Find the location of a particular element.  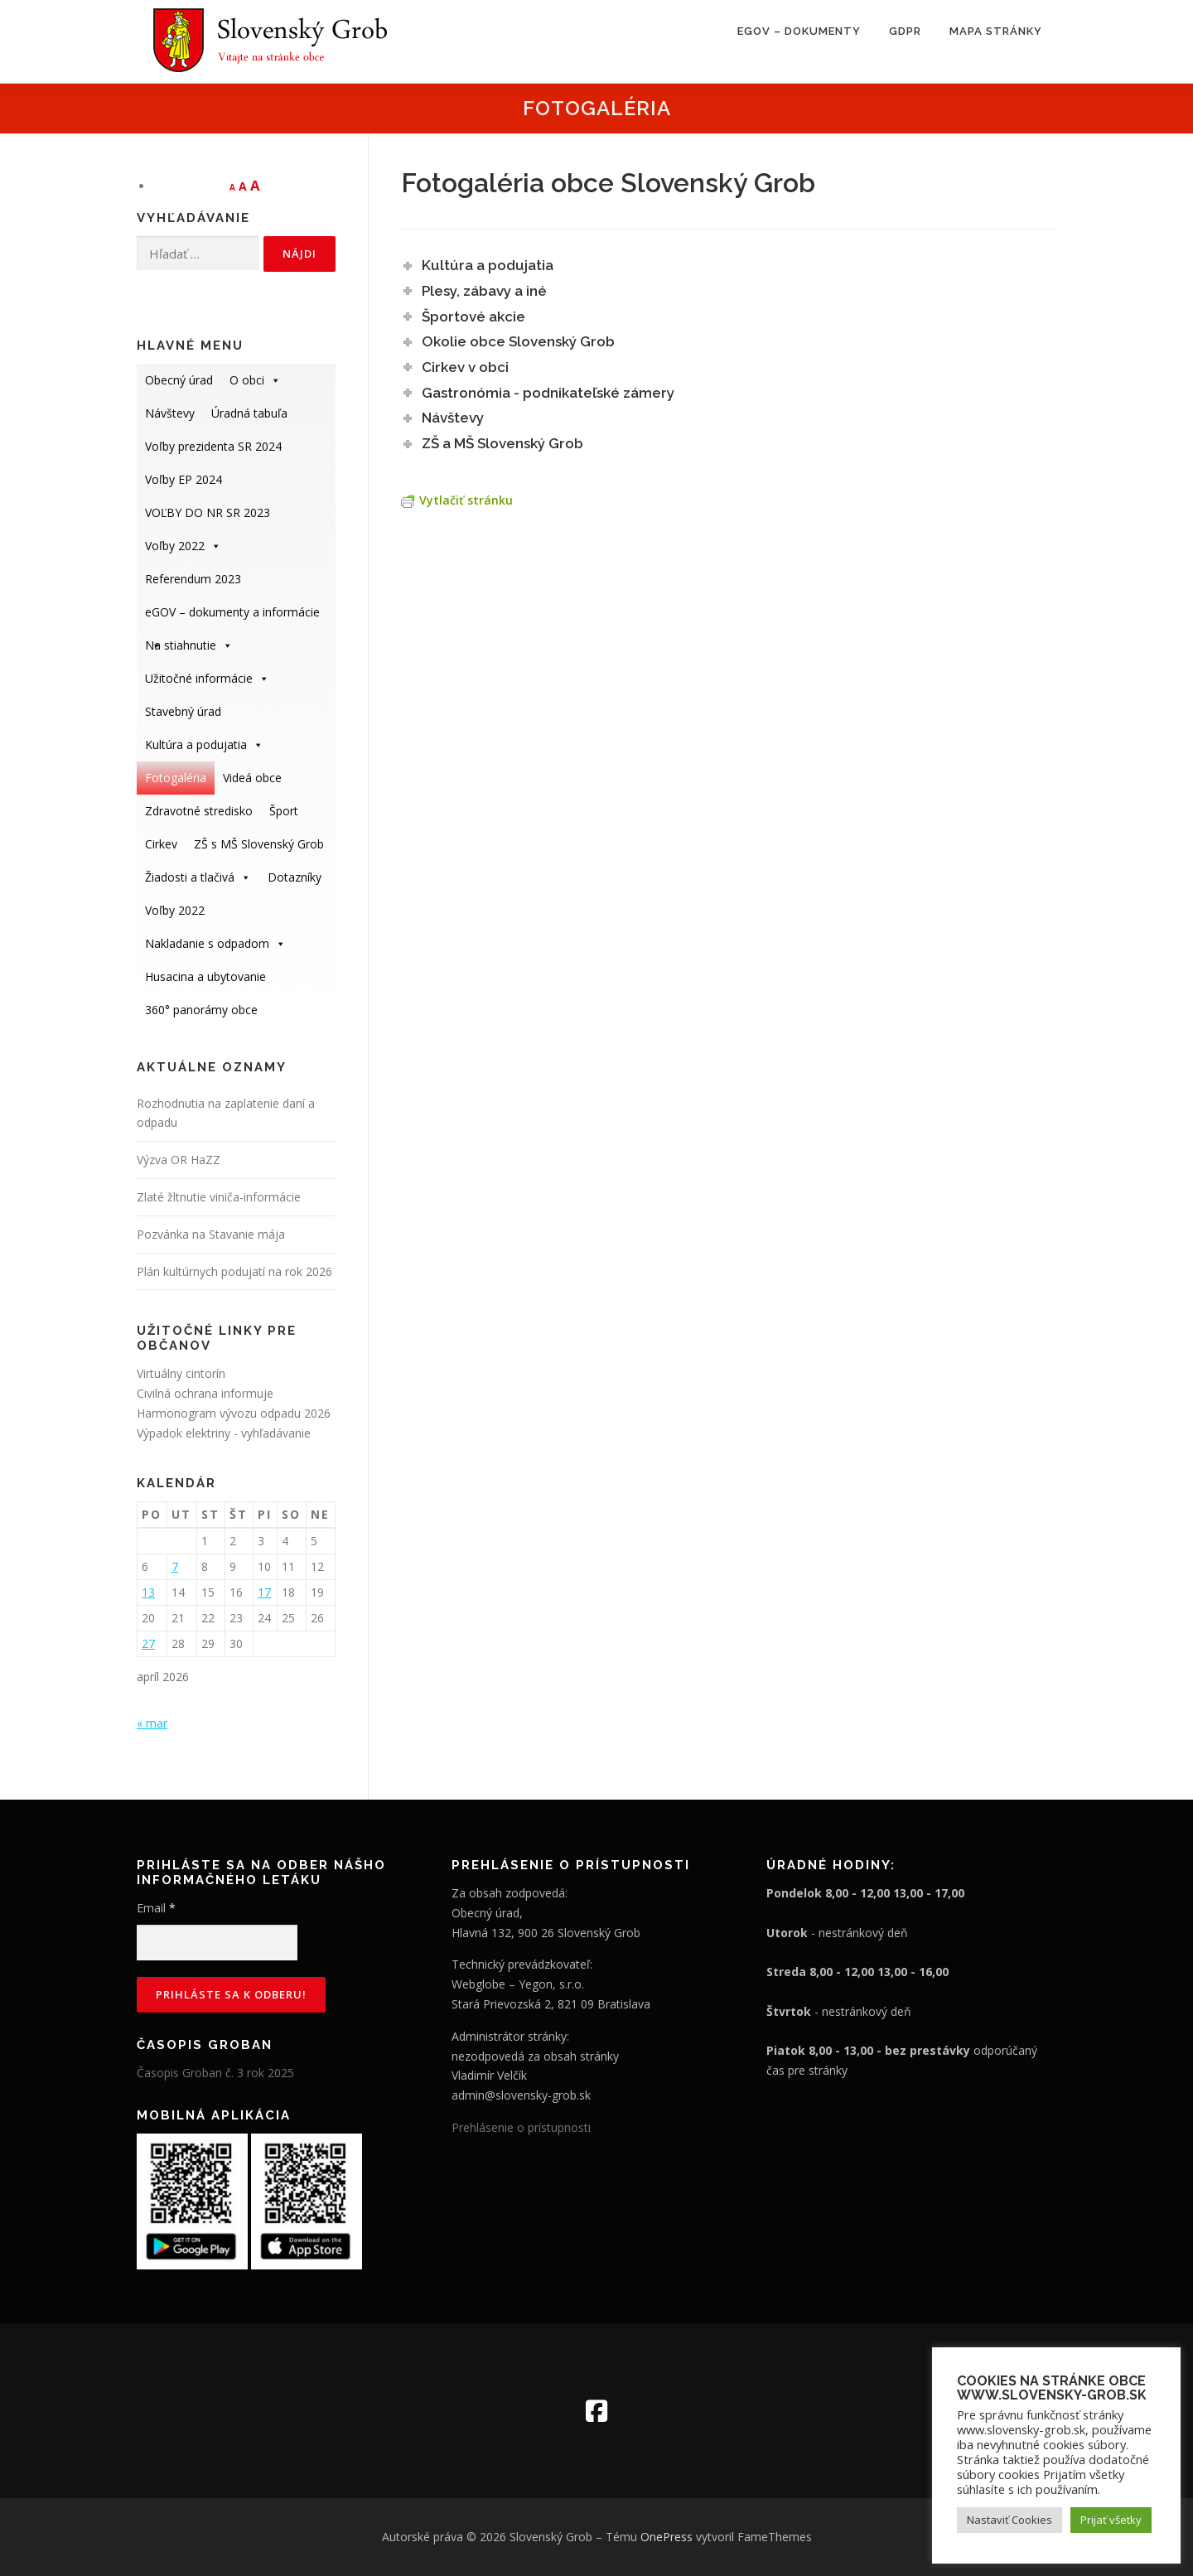

Zdravotné stredisko is located at coordinates (199, 811).